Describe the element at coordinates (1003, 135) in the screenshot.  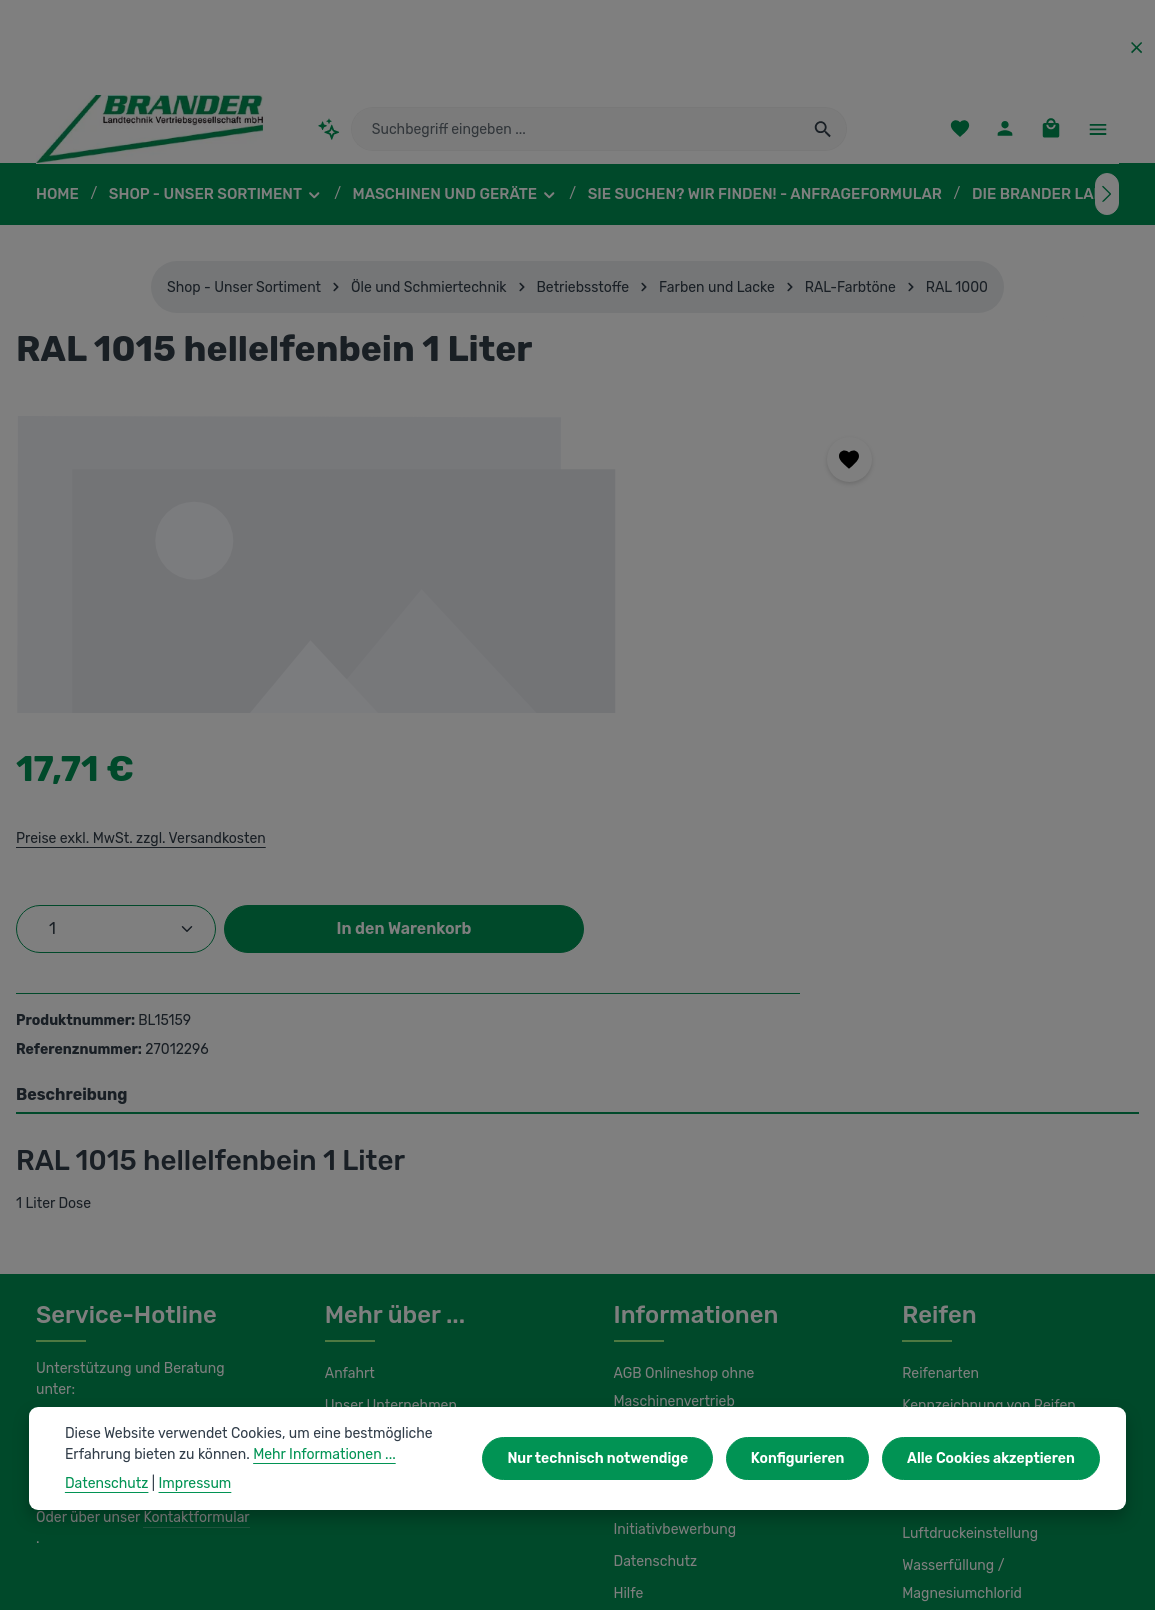
I see `[Ihr Konto]` at that location.